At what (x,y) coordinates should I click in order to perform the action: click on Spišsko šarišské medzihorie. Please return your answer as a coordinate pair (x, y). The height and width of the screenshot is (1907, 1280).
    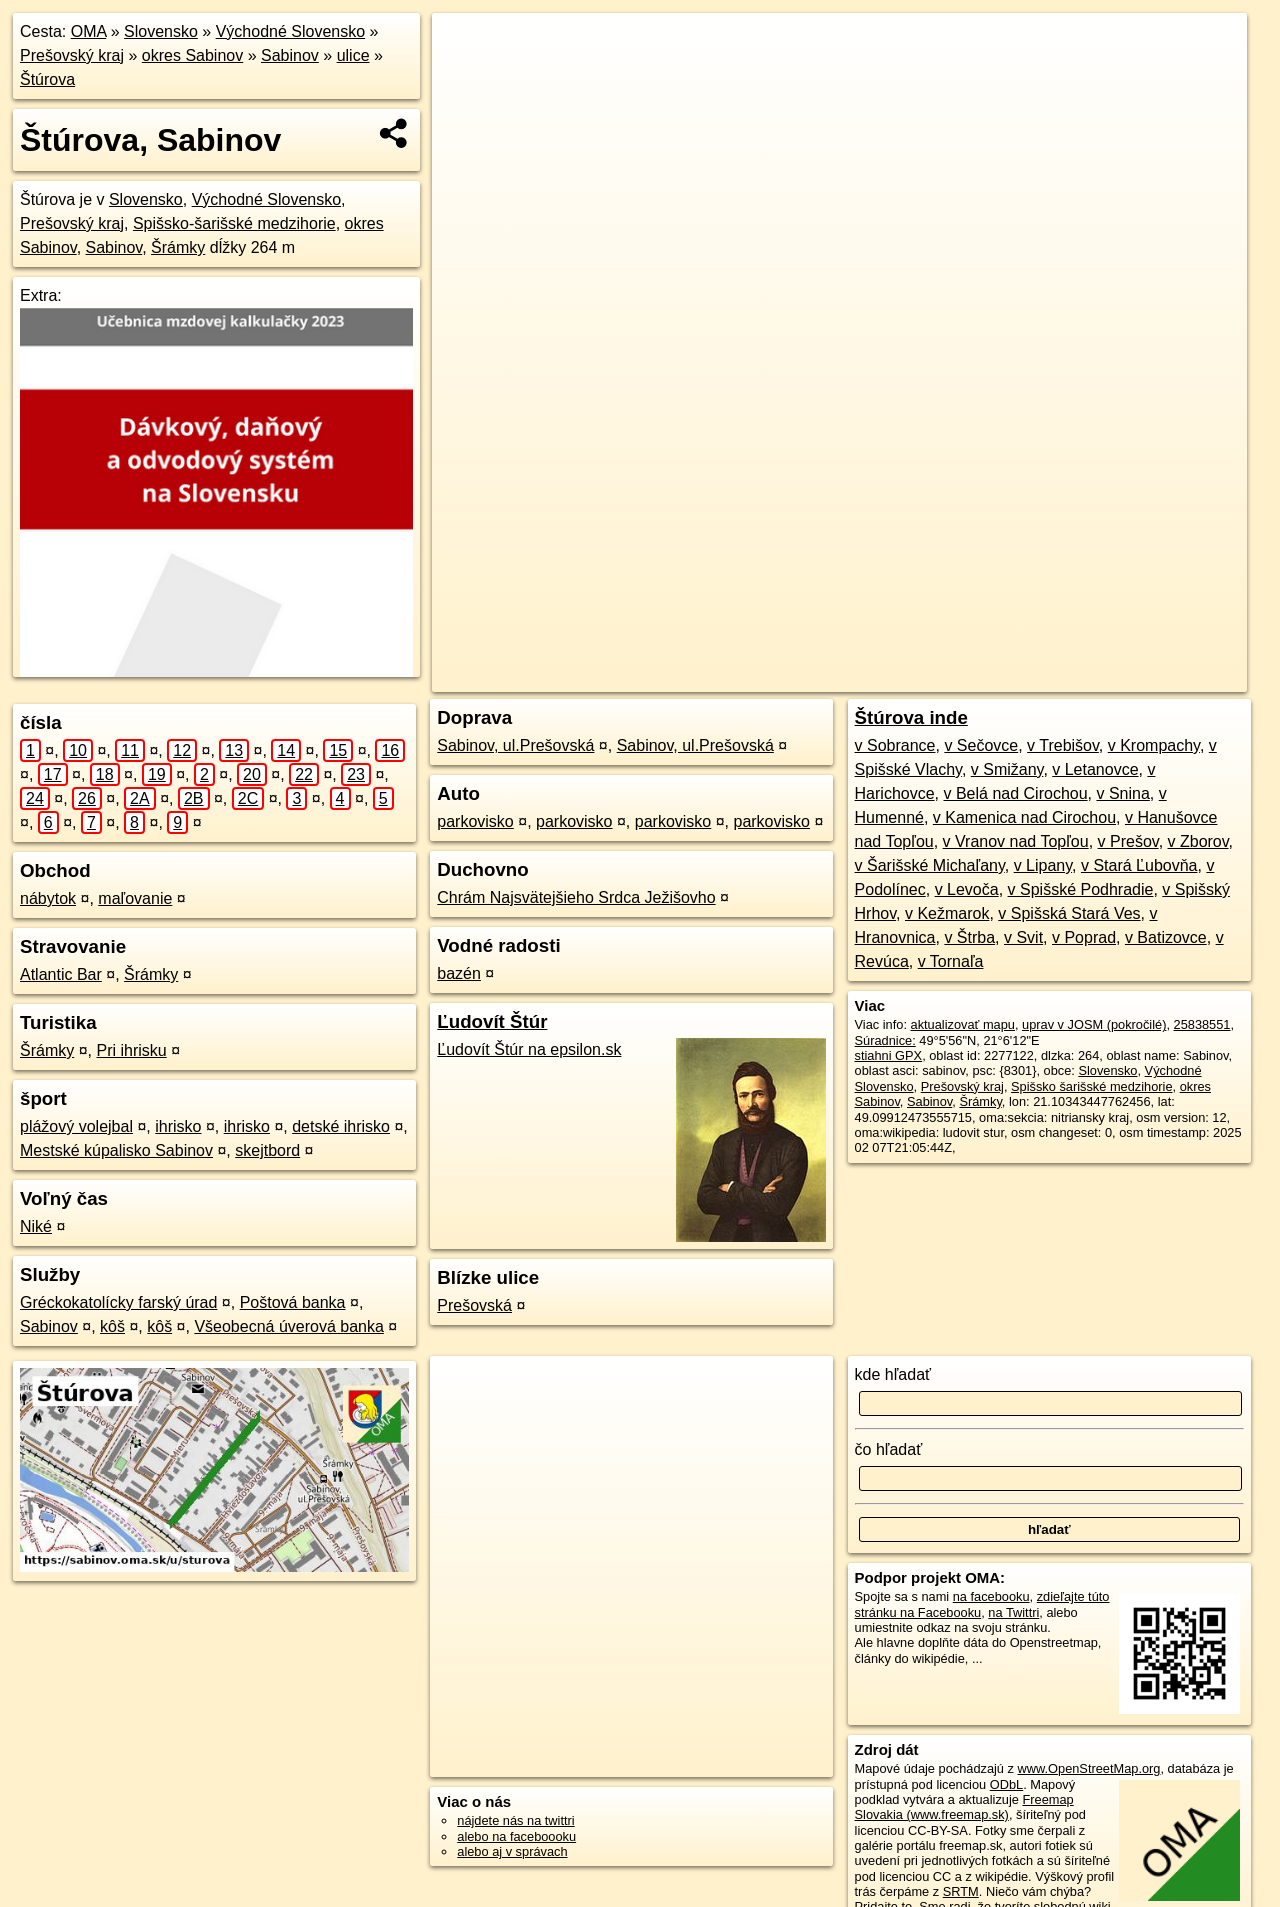
    Looking at the image, I should click on (1091, 1086).